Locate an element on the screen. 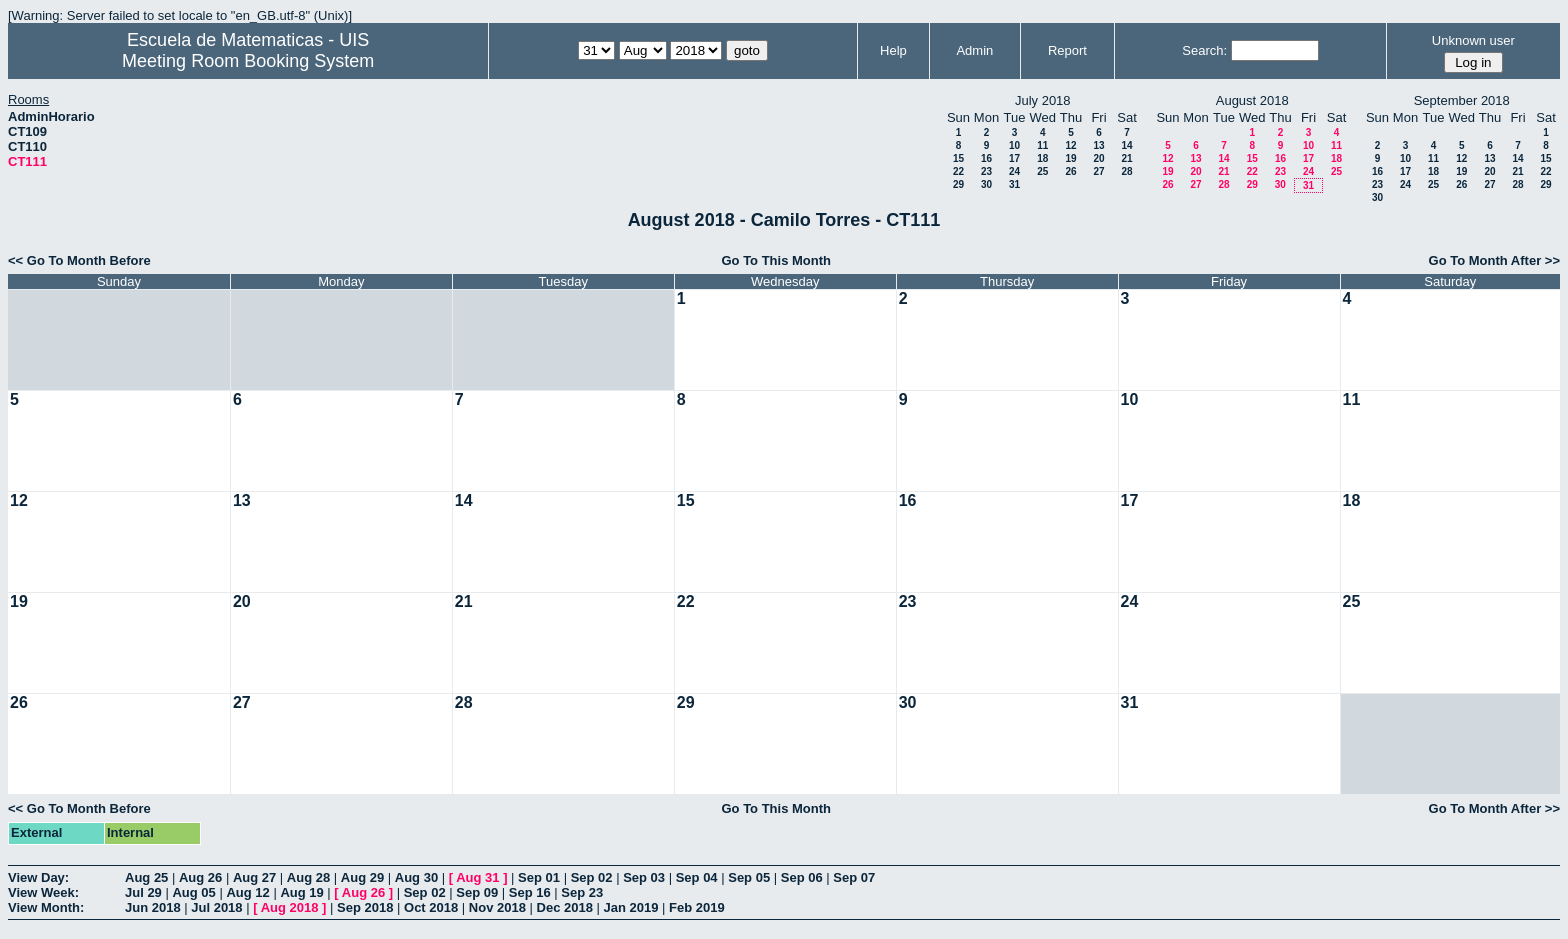 The image size is (1568, 939). Jun 2018 is located at coordinates (153, 907).